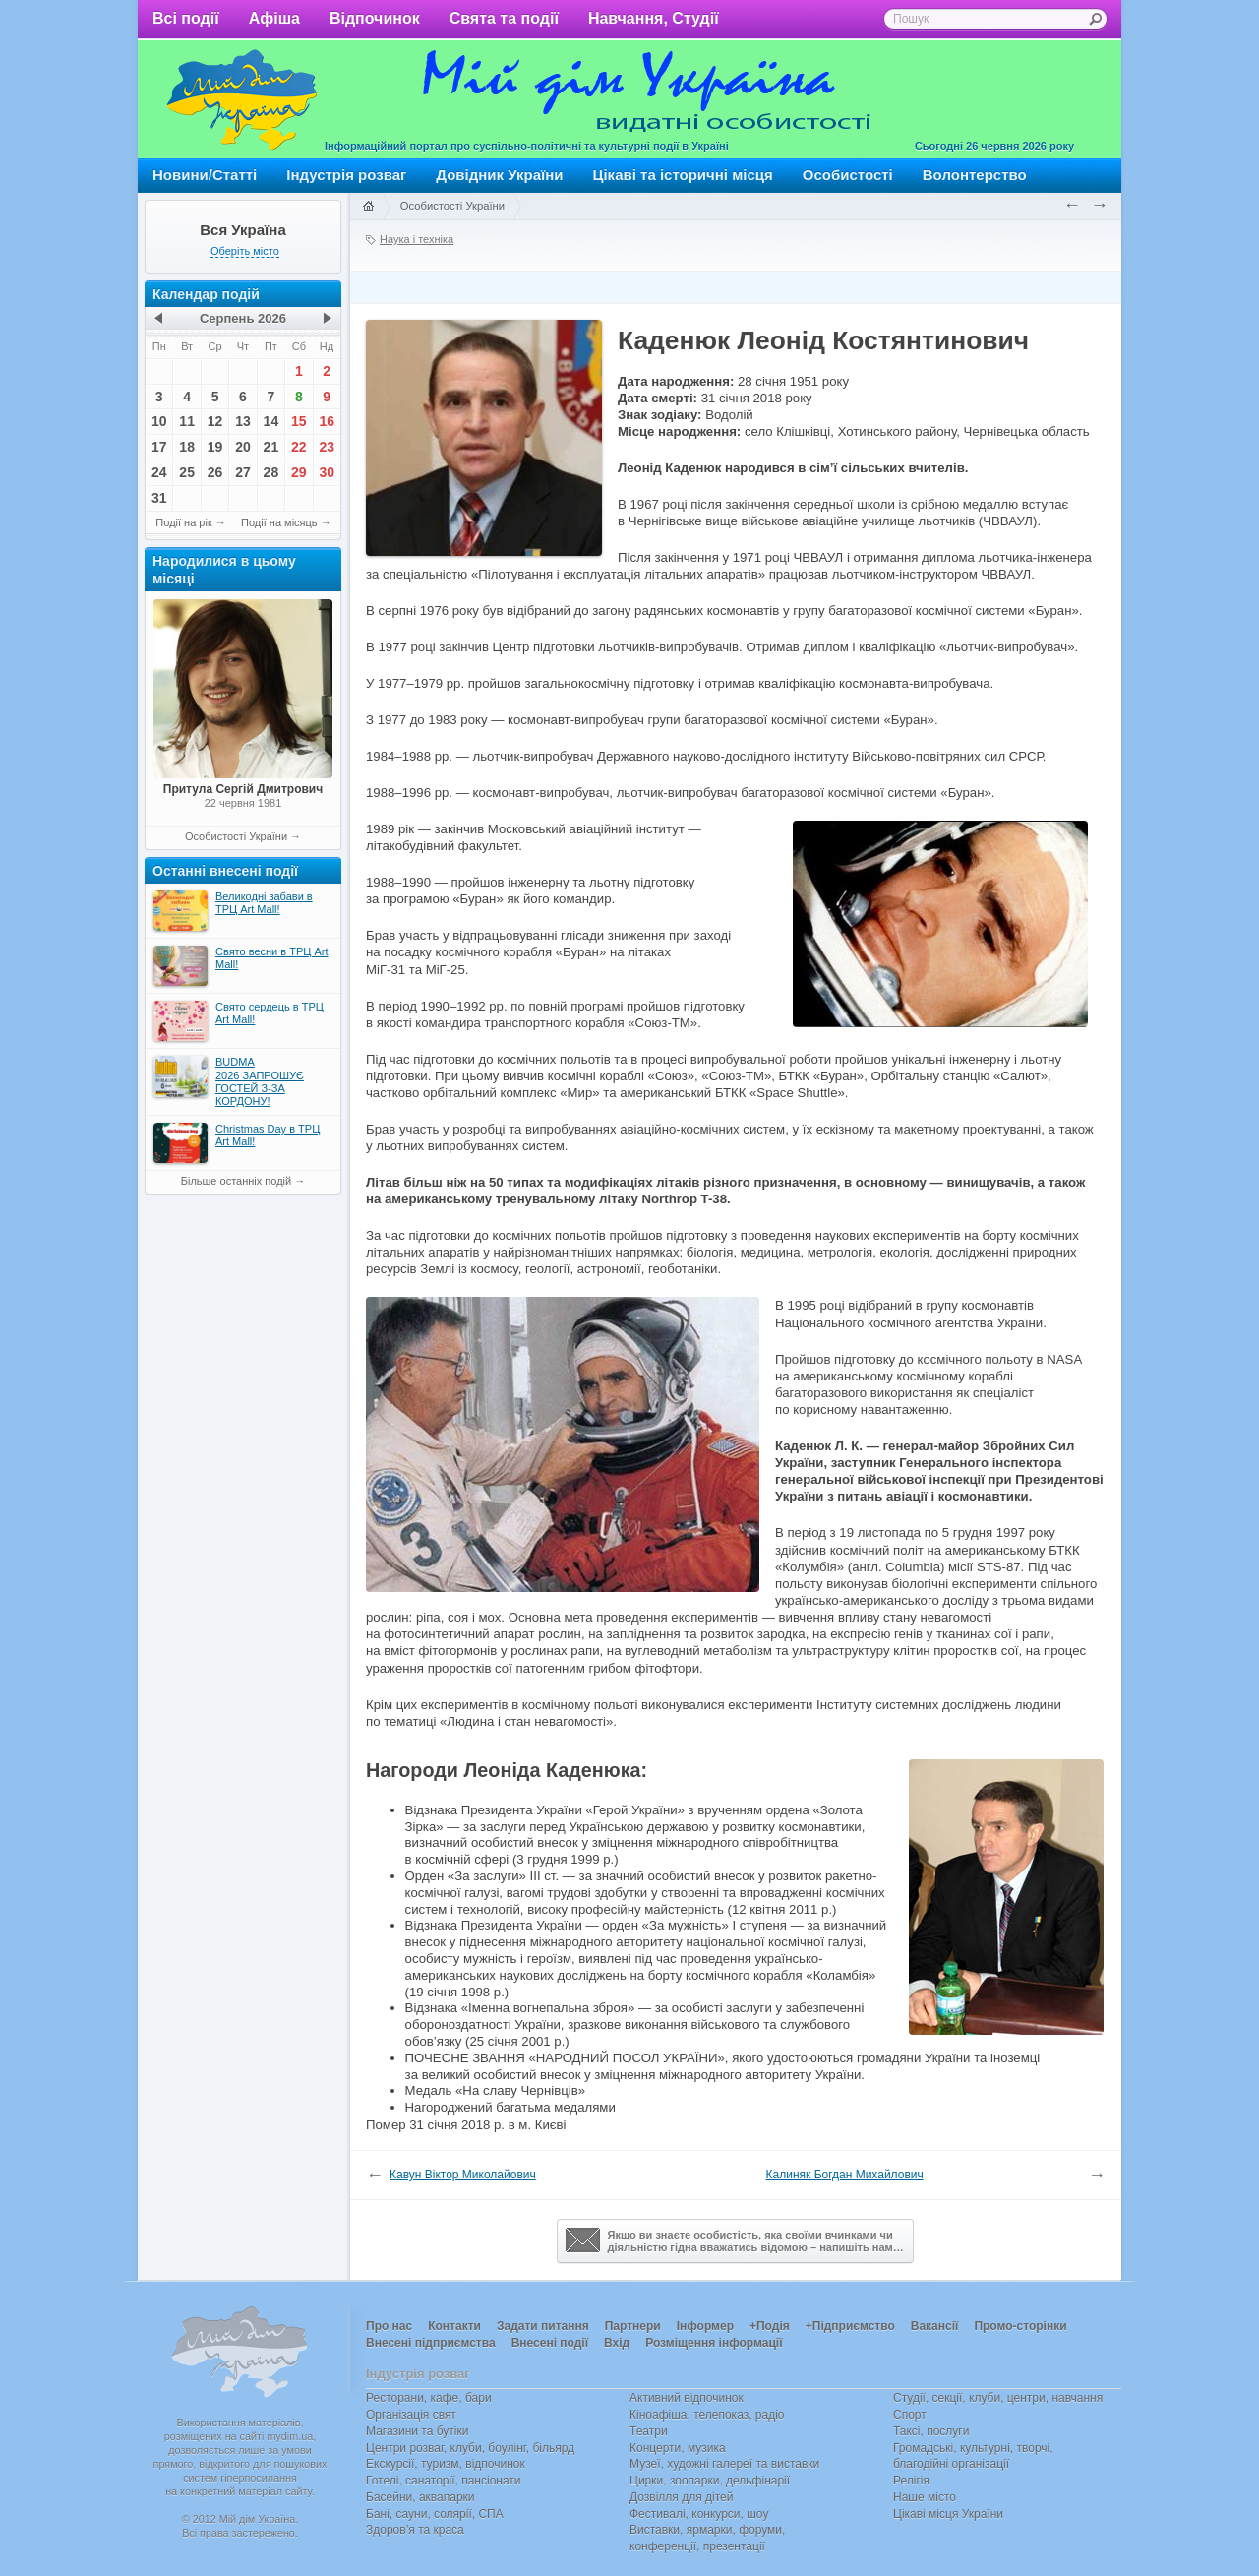 This screenshot has width=1259, height=2576. I want to click on Концерти, музика, so click(678, 2448).